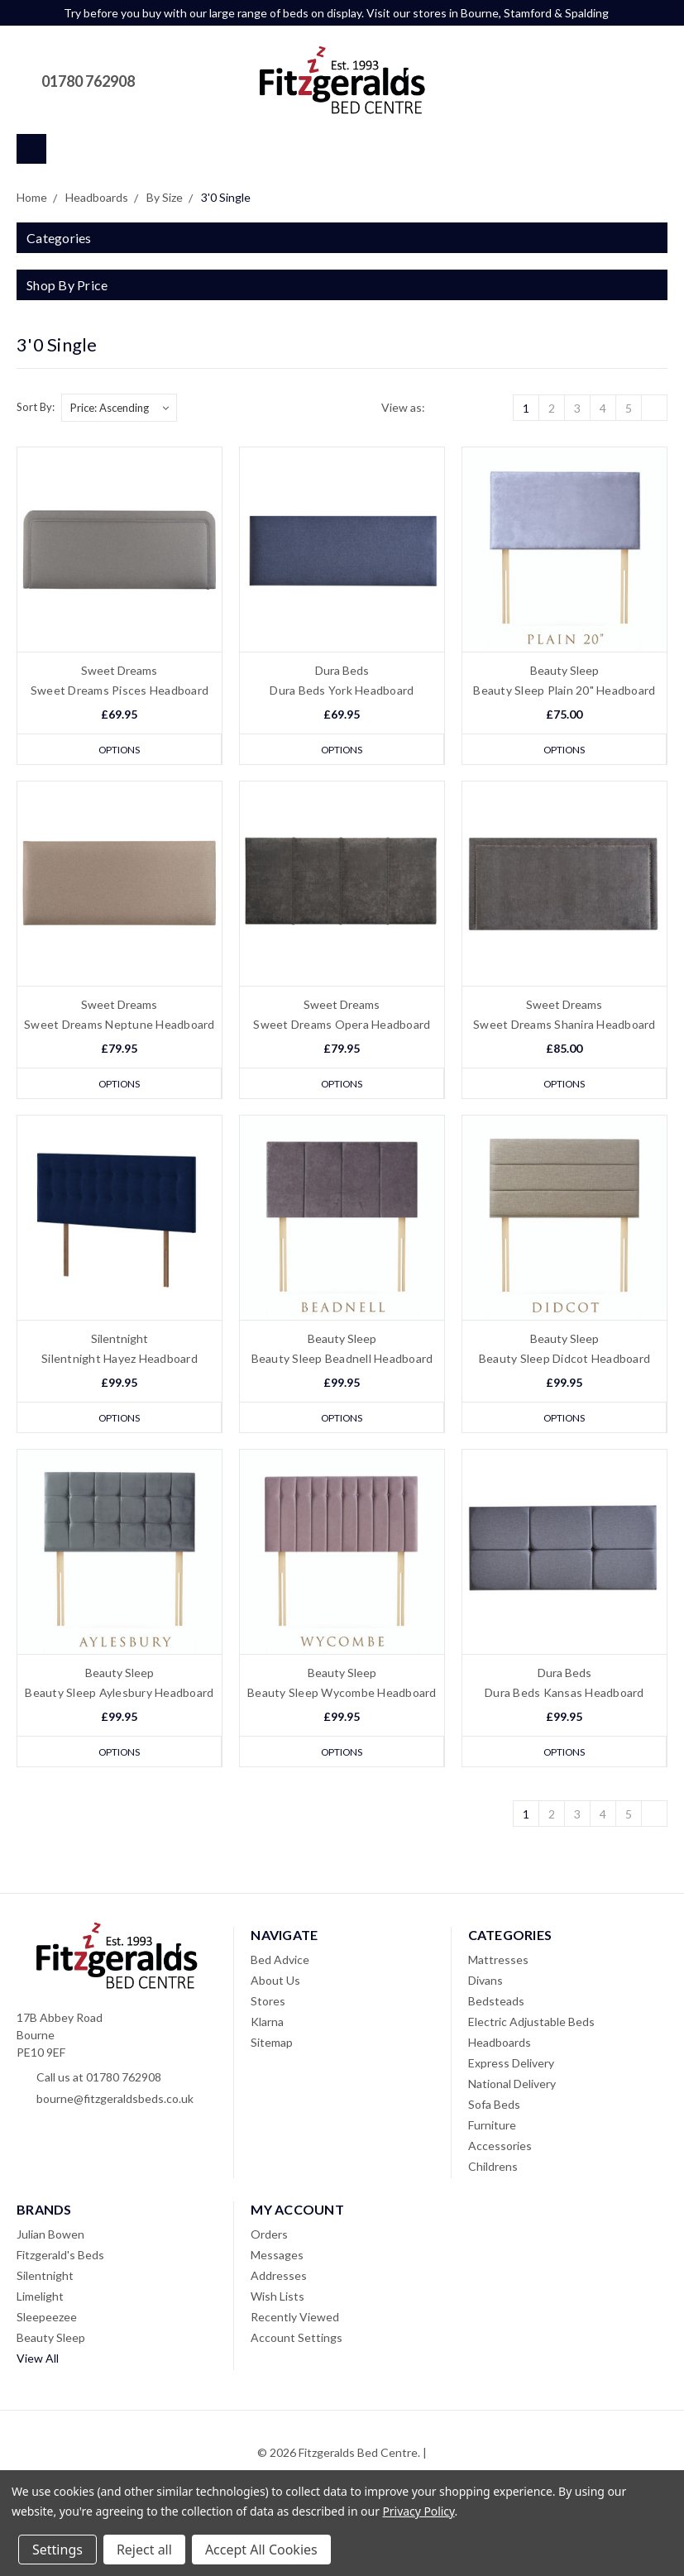 This screenshot has height=2576, width=684. What do you see at coordinates (341, 1025) in the screenshot?
I see `Sweet Dreams Opera Headboard` at bounding box center [341, 1025].